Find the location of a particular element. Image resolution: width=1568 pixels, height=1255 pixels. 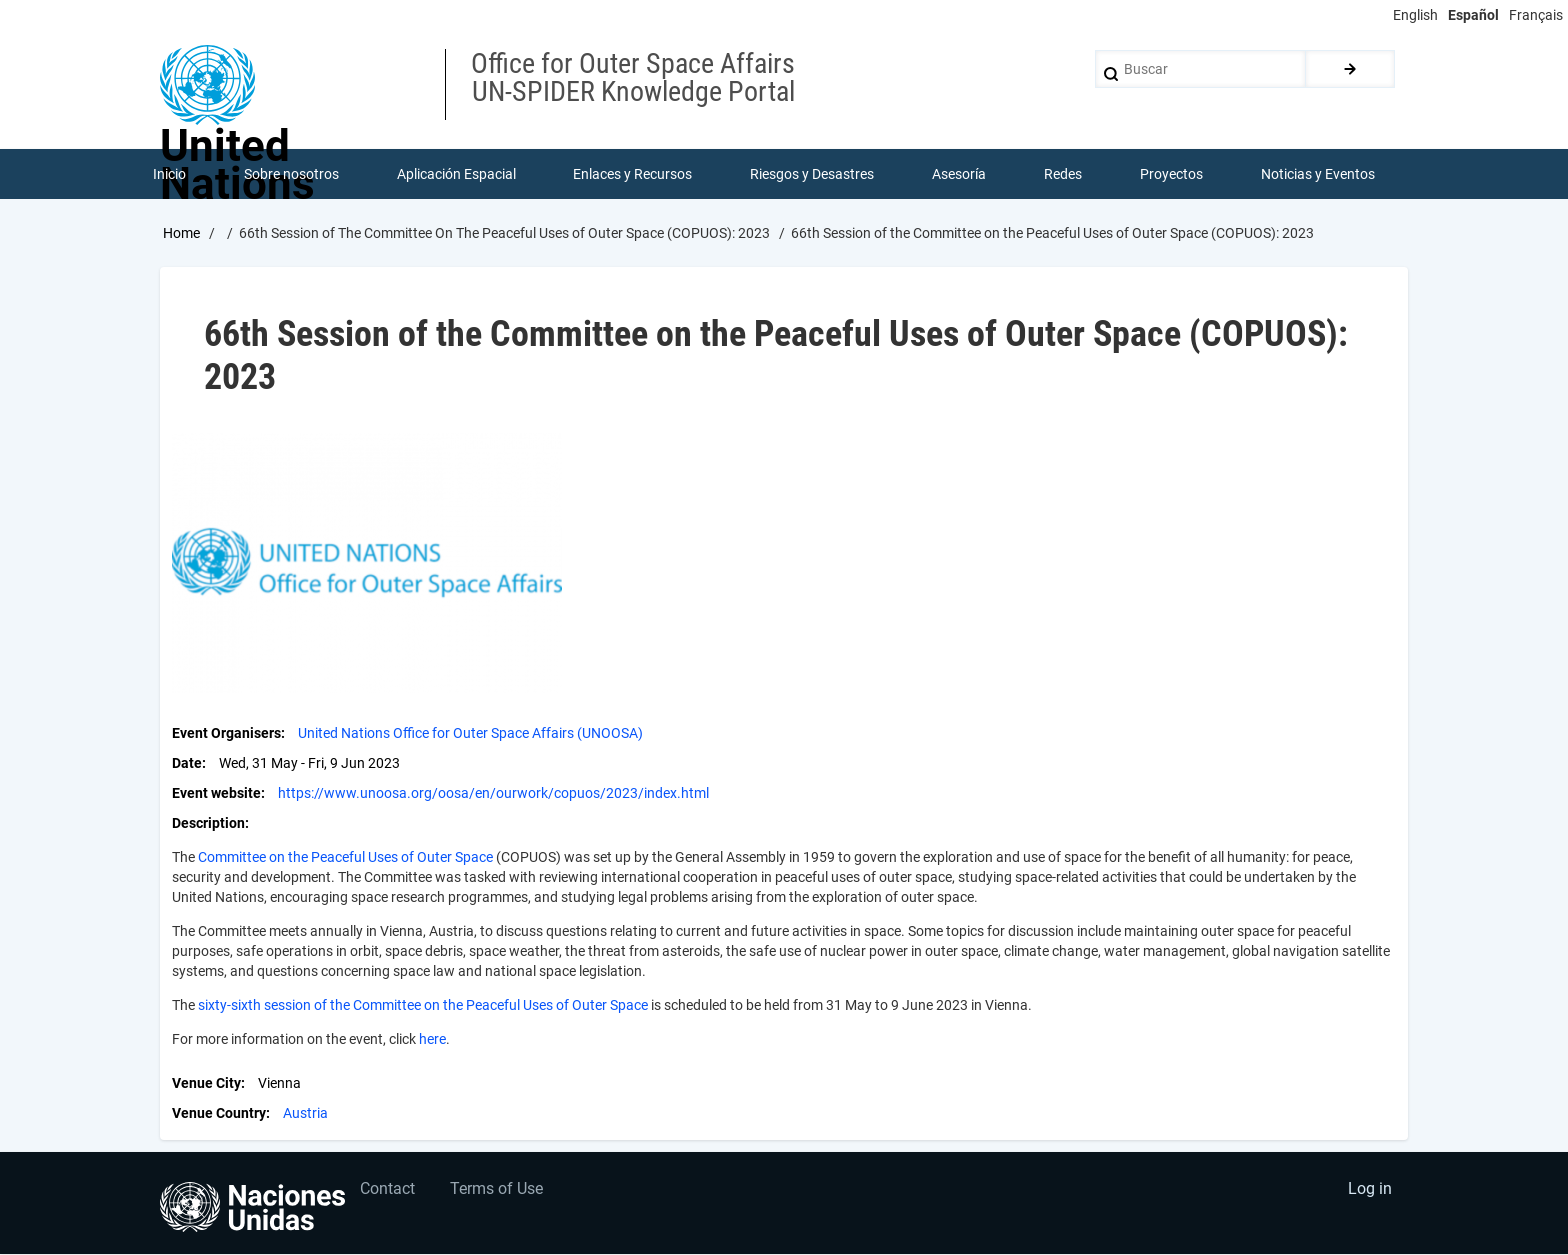

Español is located at coordinates (1473, 15).